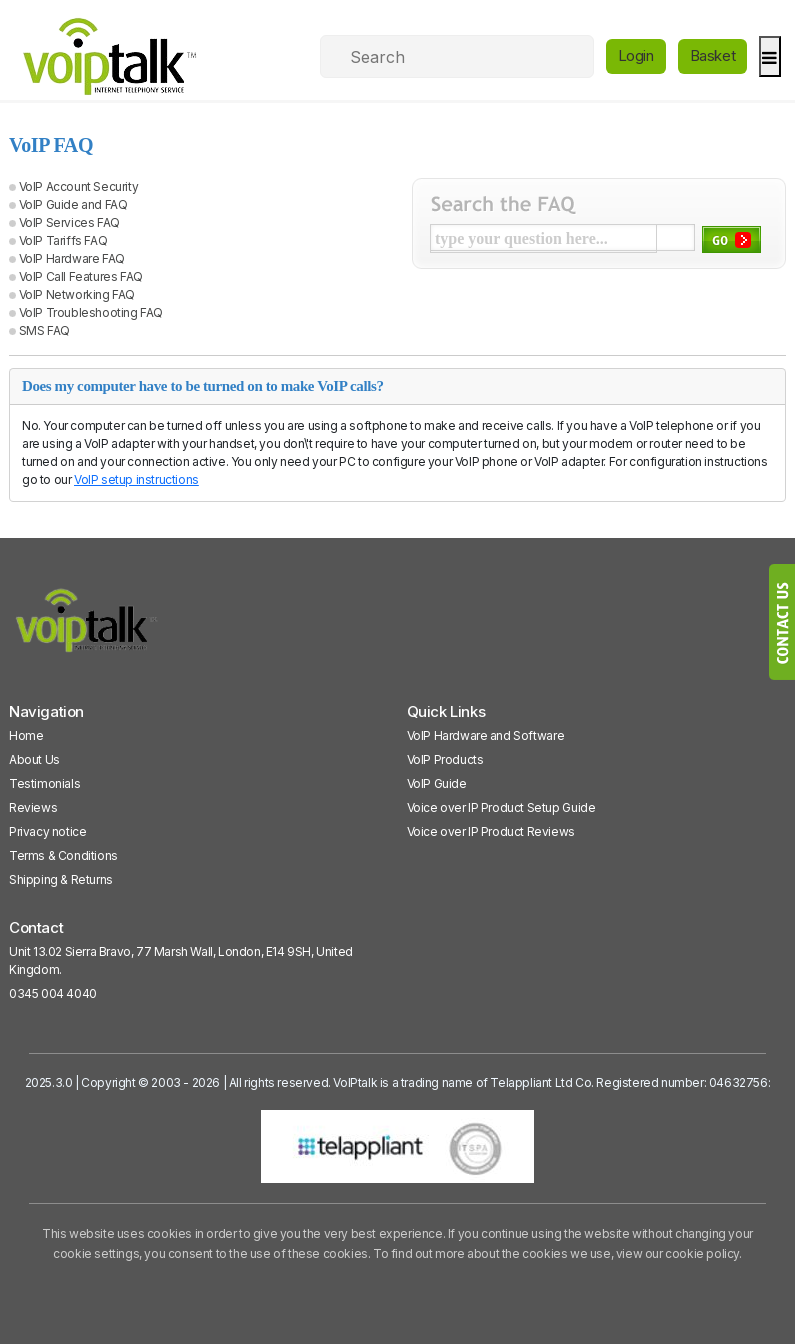 The height and width of the screenshot is (1344, 795). I want to click on VoIP Networking FAQ, so click(77, 294).